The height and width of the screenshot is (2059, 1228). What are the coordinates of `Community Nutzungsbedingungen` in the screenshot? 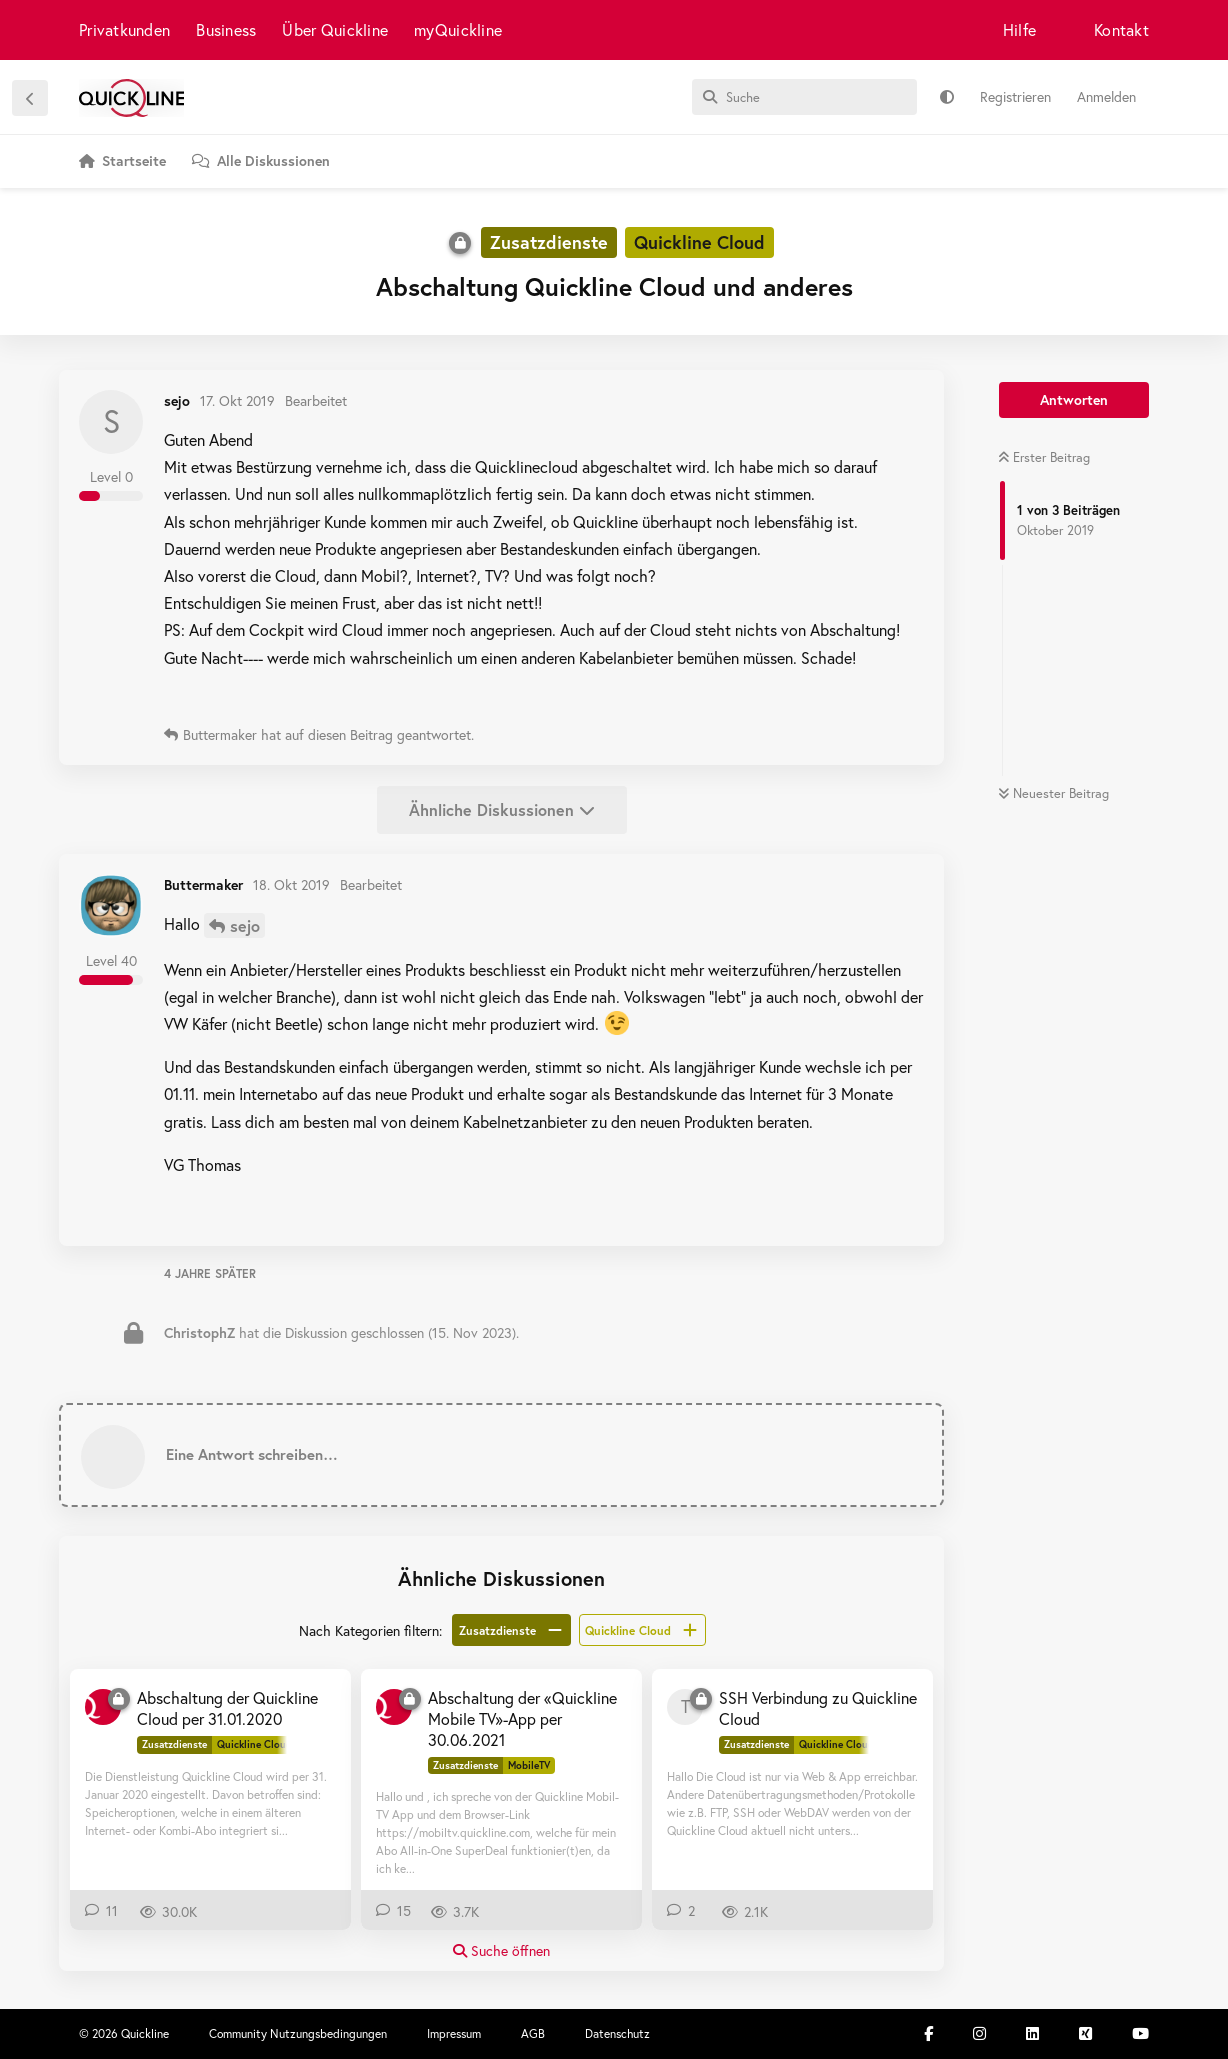 It's located at (298, 2033).